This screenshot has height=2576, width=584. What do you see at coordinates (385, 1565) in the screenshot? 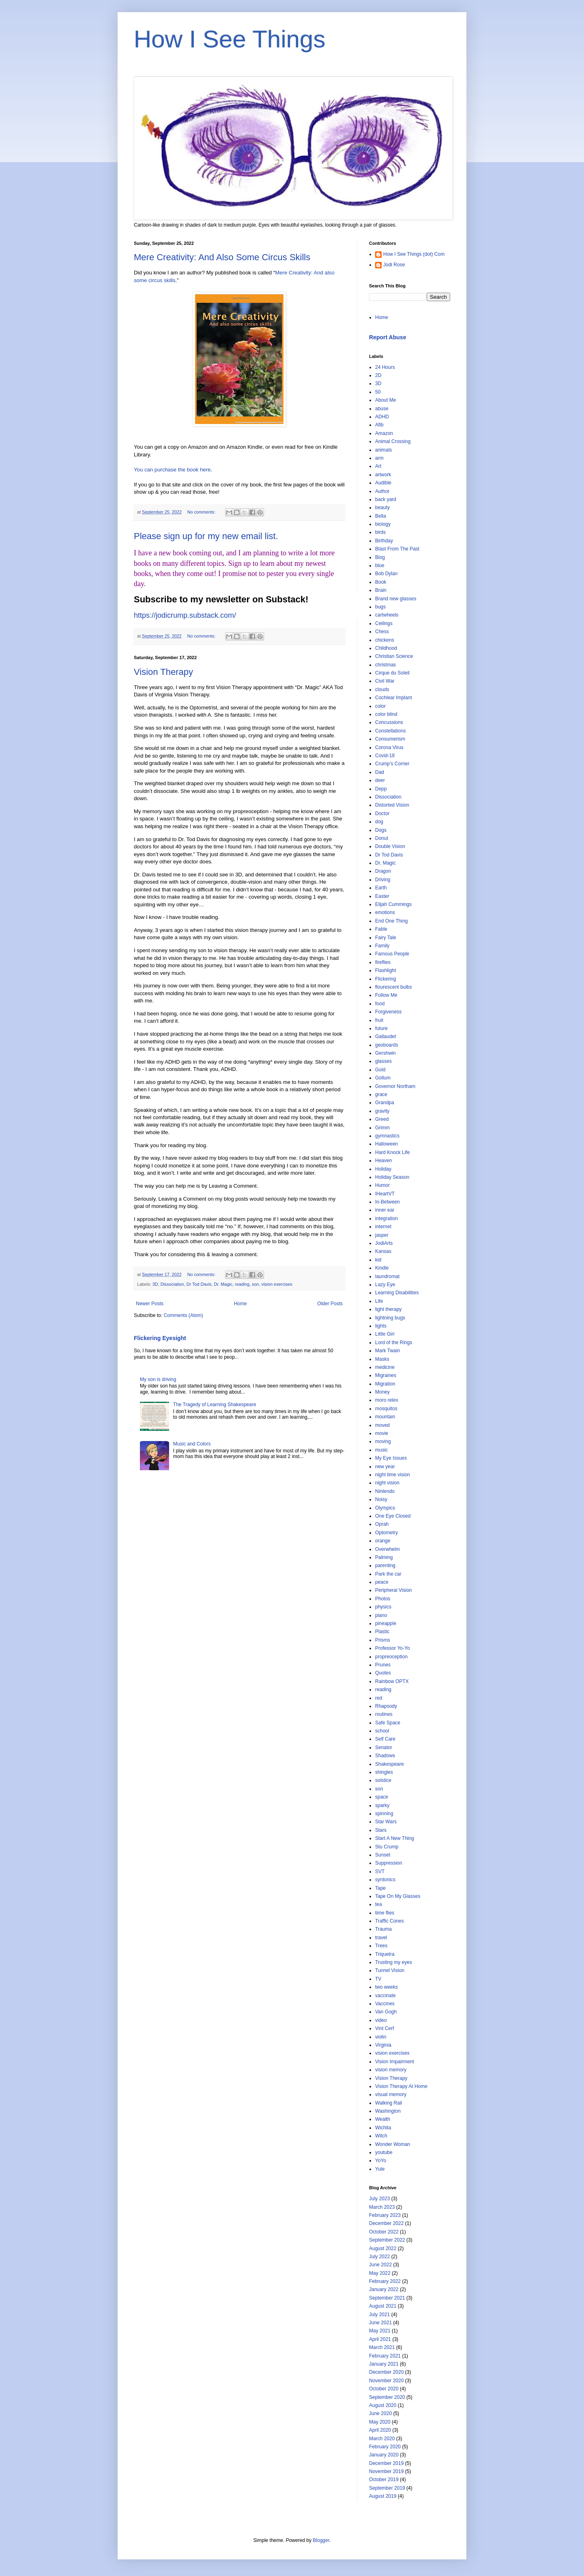
I see `parenting` at bounding box center [385, 1565].